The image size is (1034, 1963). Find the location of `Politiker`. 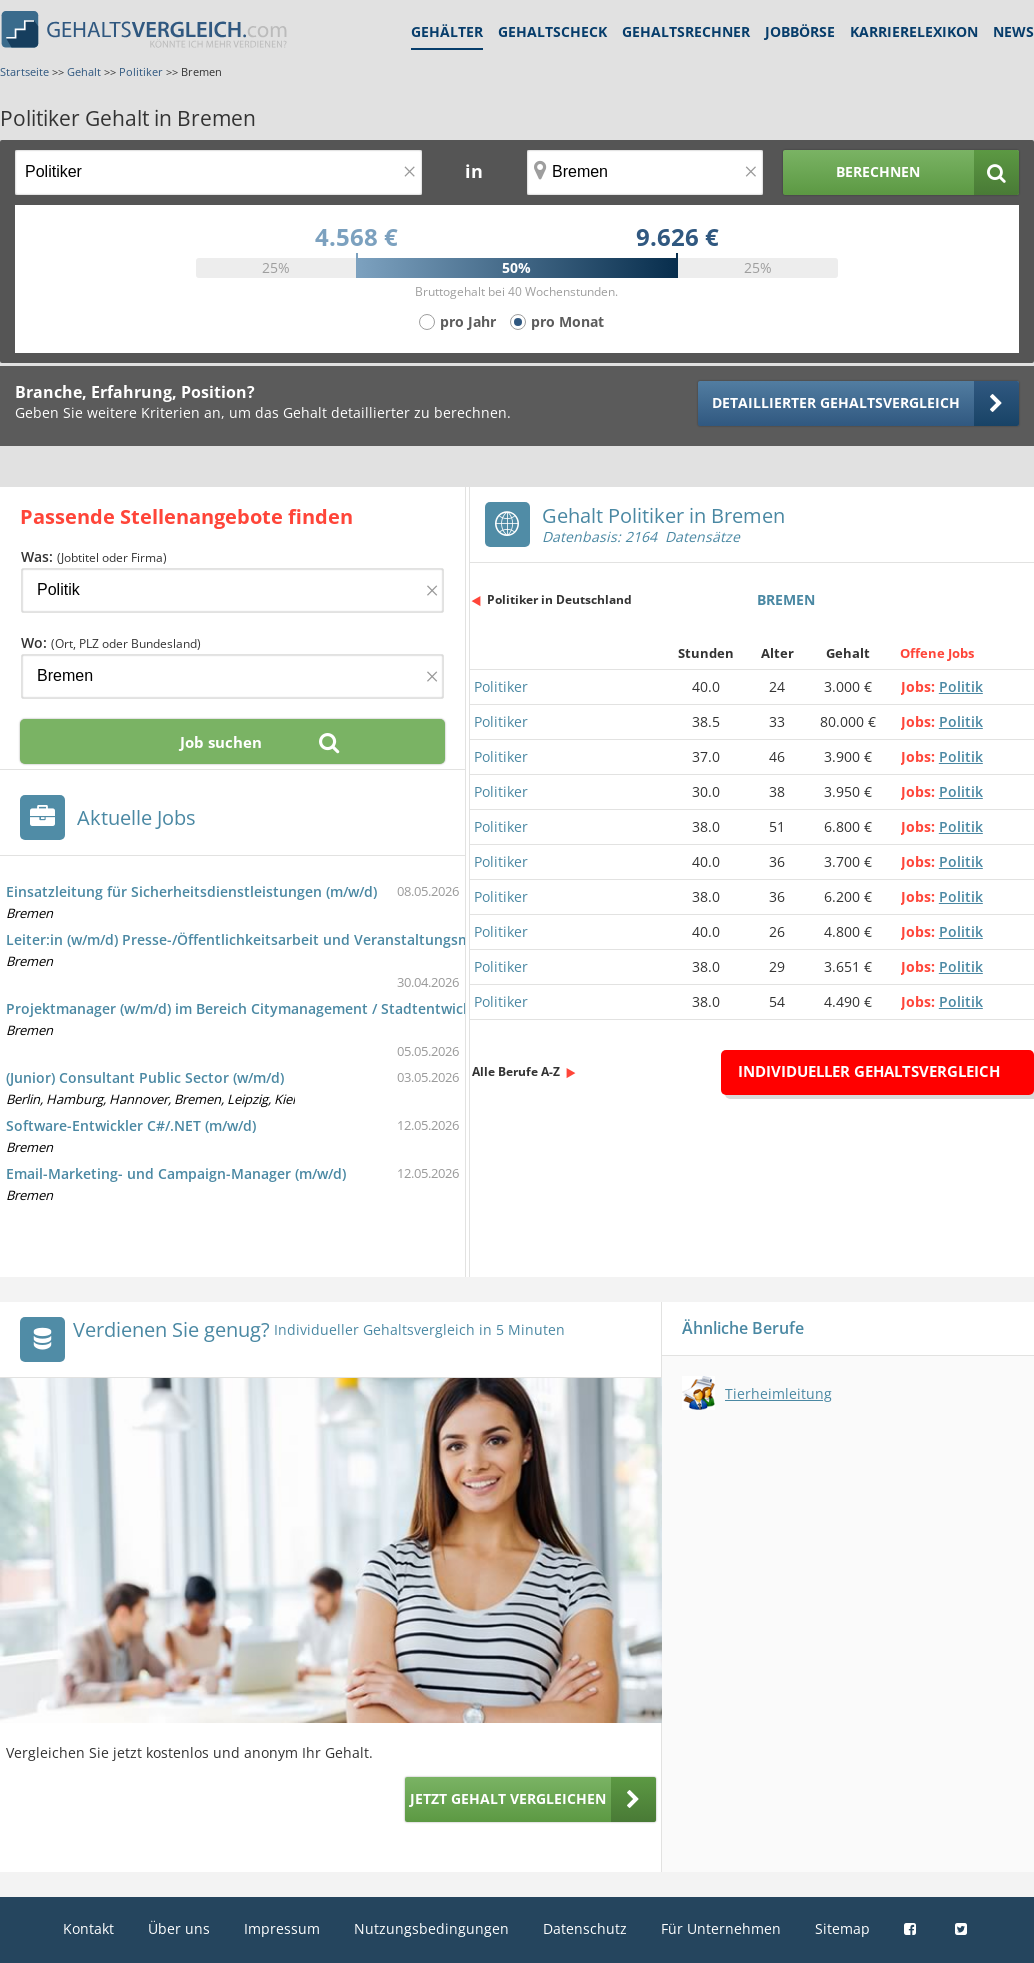

Politiker is located at coordinates (501, 686).